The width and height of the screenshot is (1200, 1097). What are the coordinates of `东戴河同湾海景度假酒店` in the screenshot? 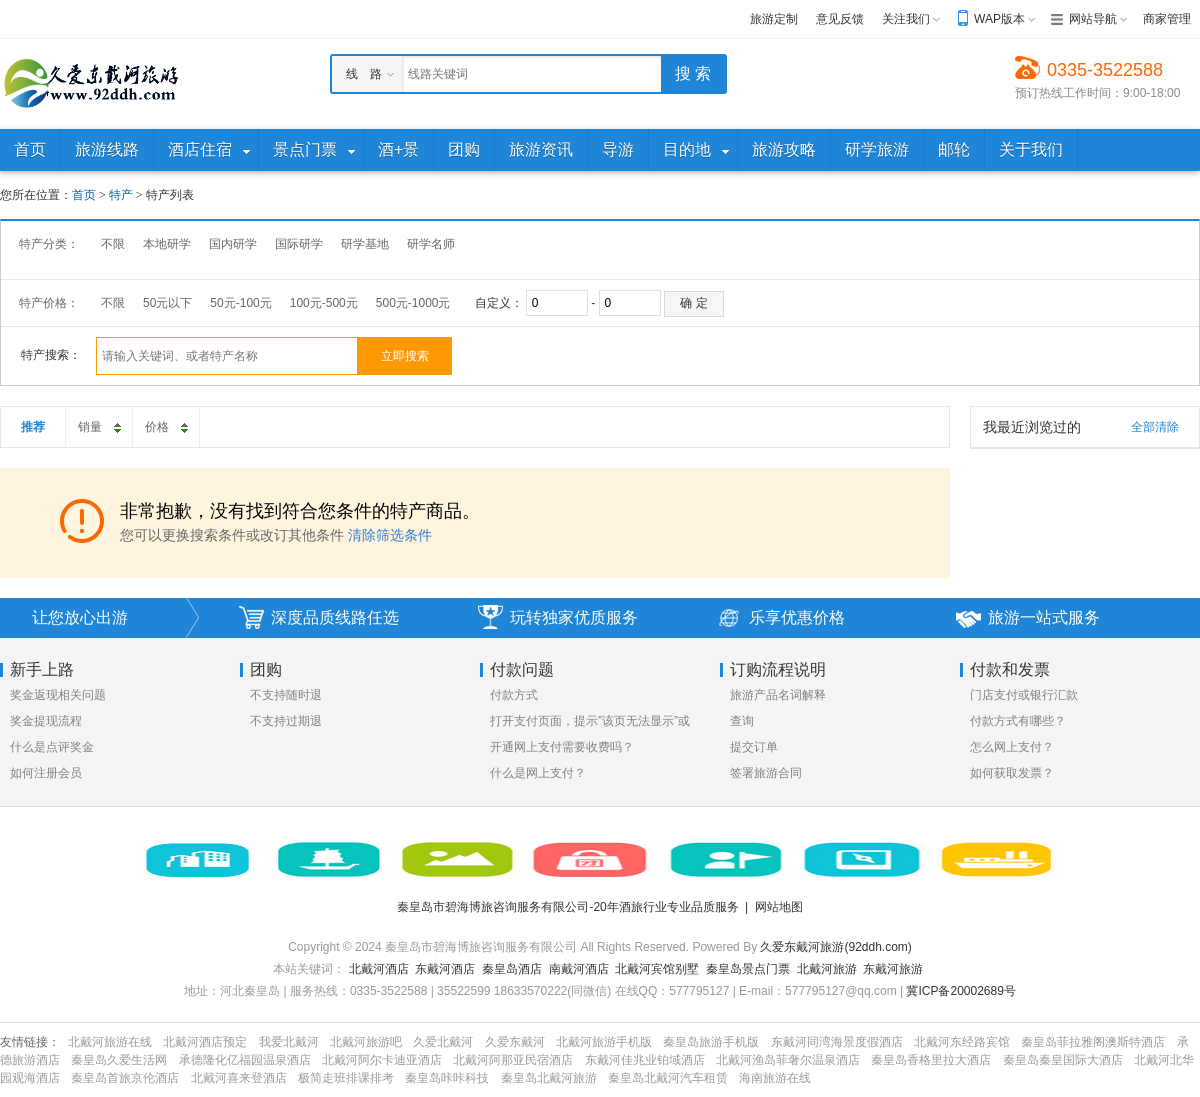 It's located at (837, 1042).